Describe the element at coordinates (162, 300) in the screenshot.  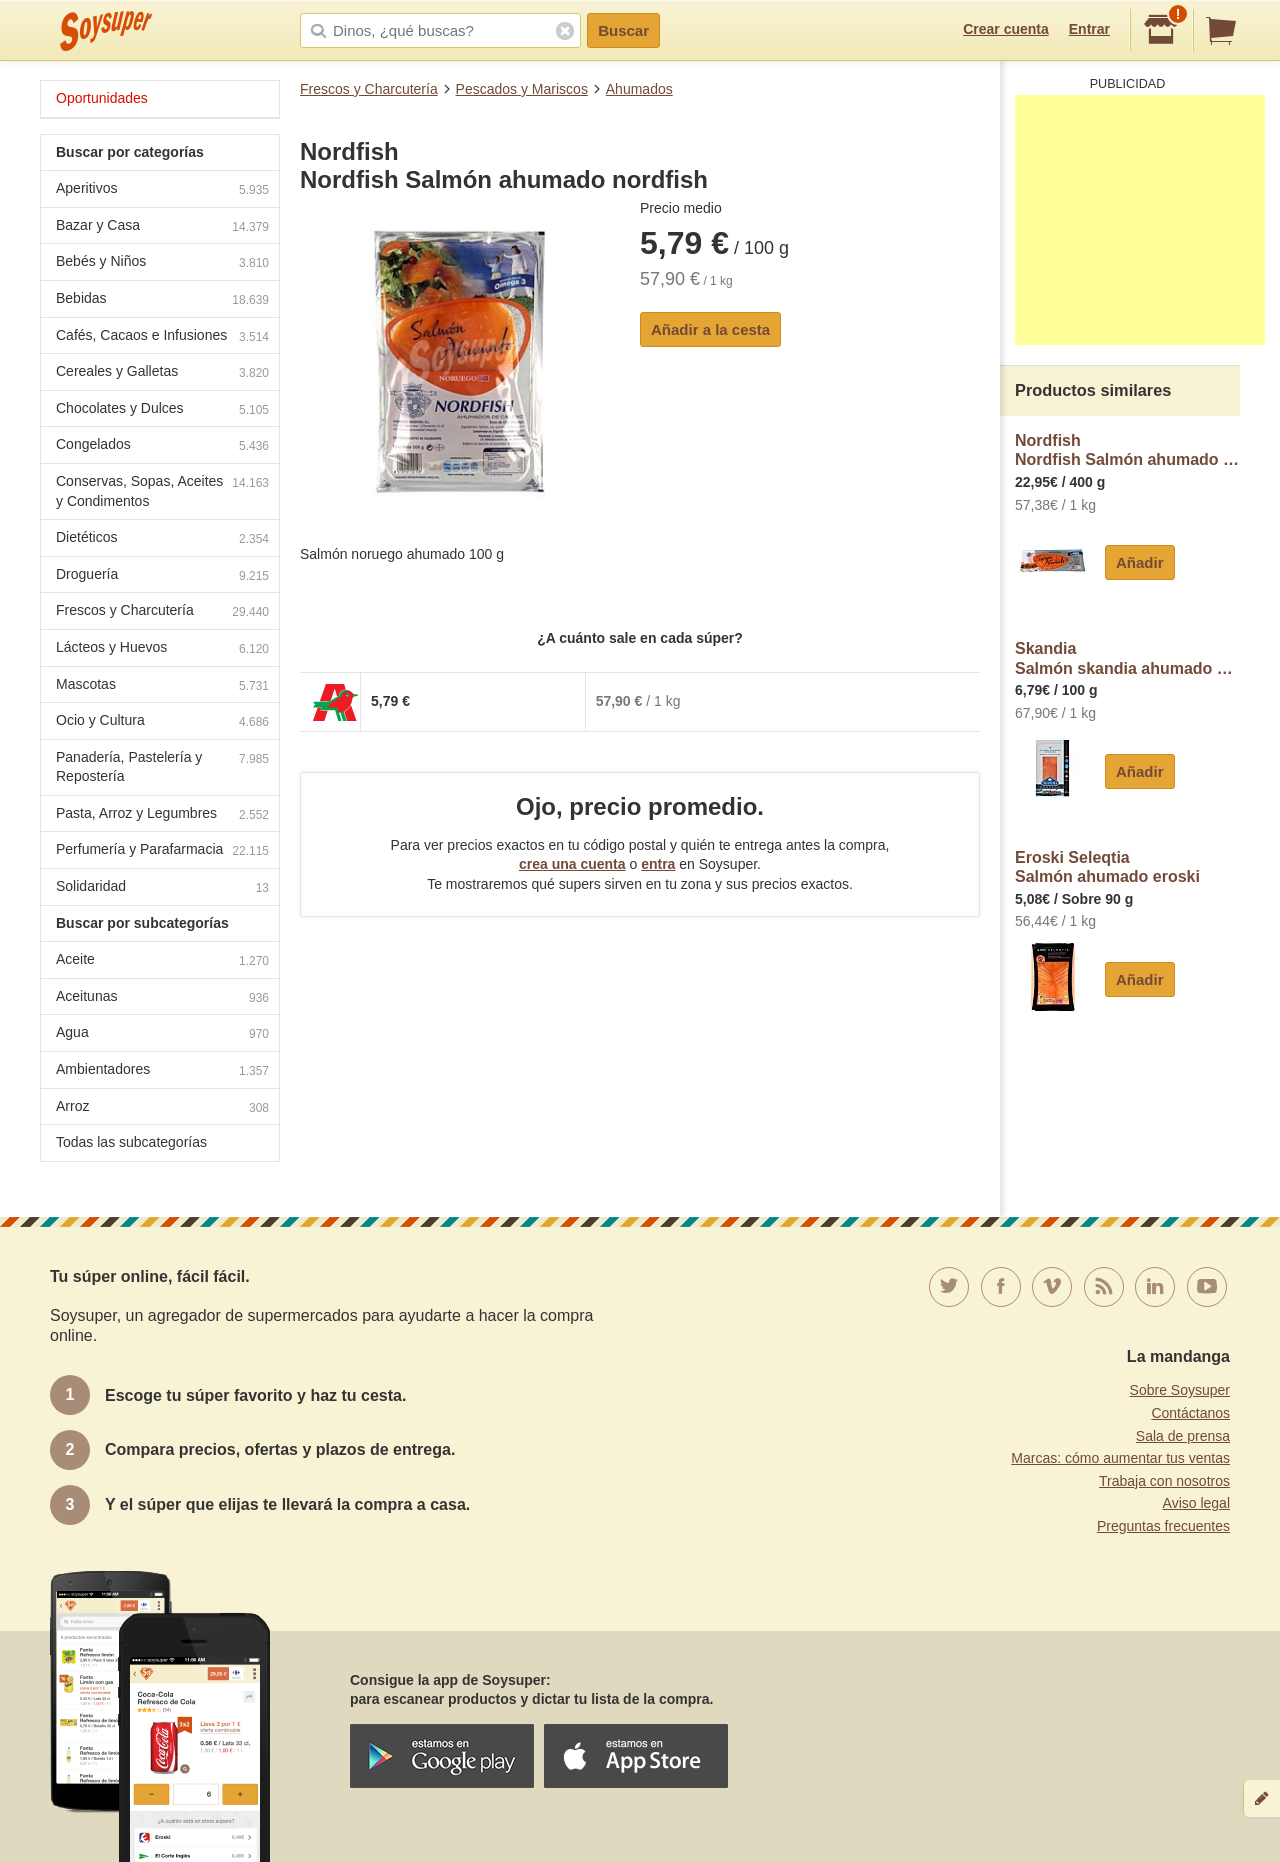
I see `Bebidas` at that location.